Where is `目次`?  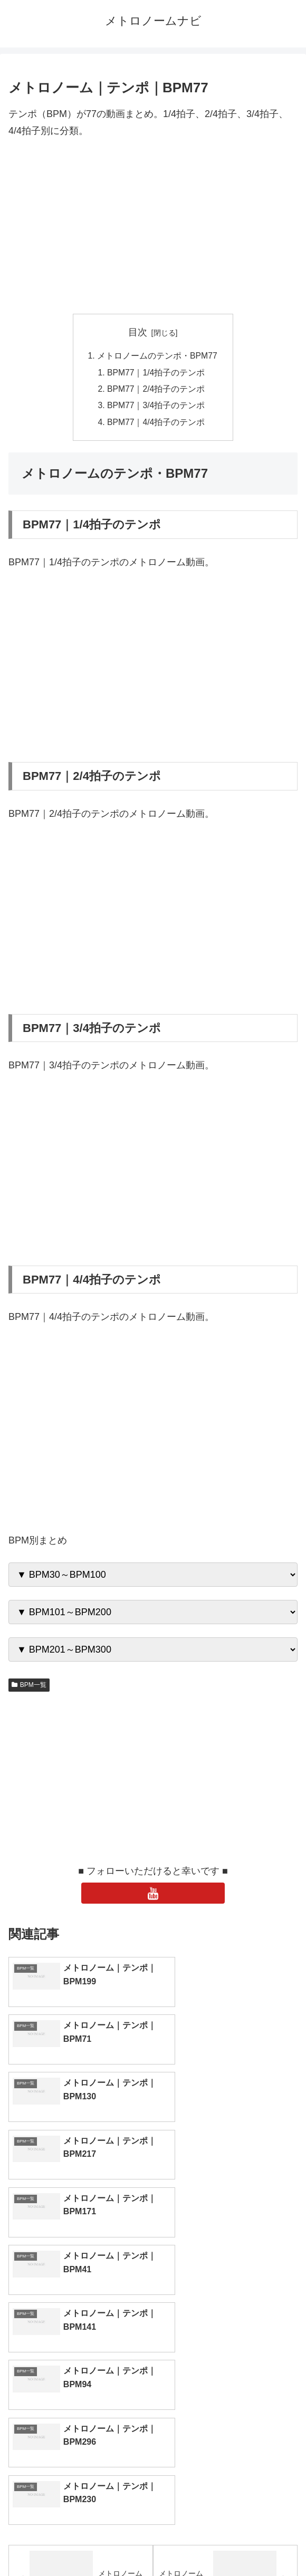 目次 is located at coordinates (137, 332).